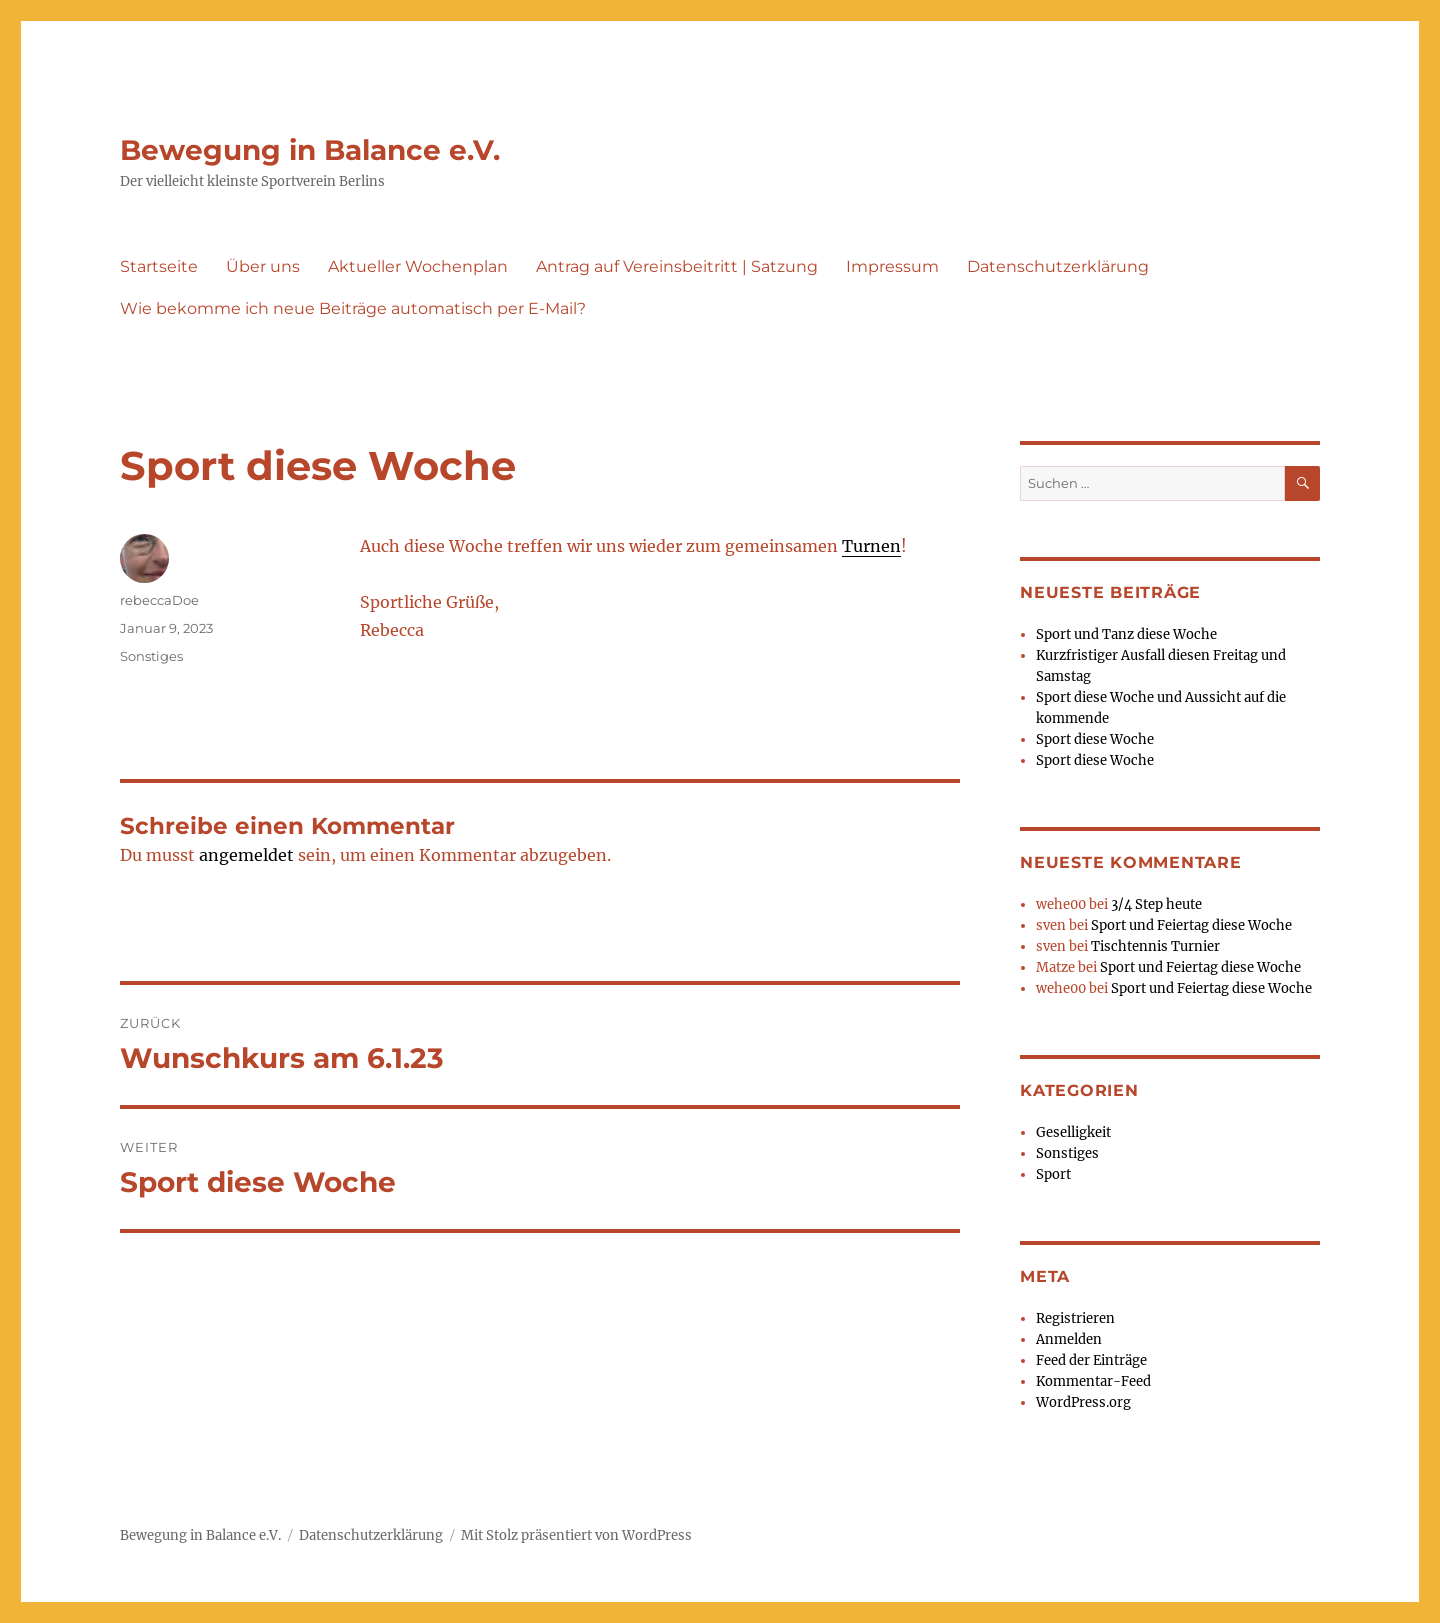 The width and height of the screenshot is (1440, 1623). I want to click on Mit Stolz präsentiert von WordPress, so click(576, 1535).